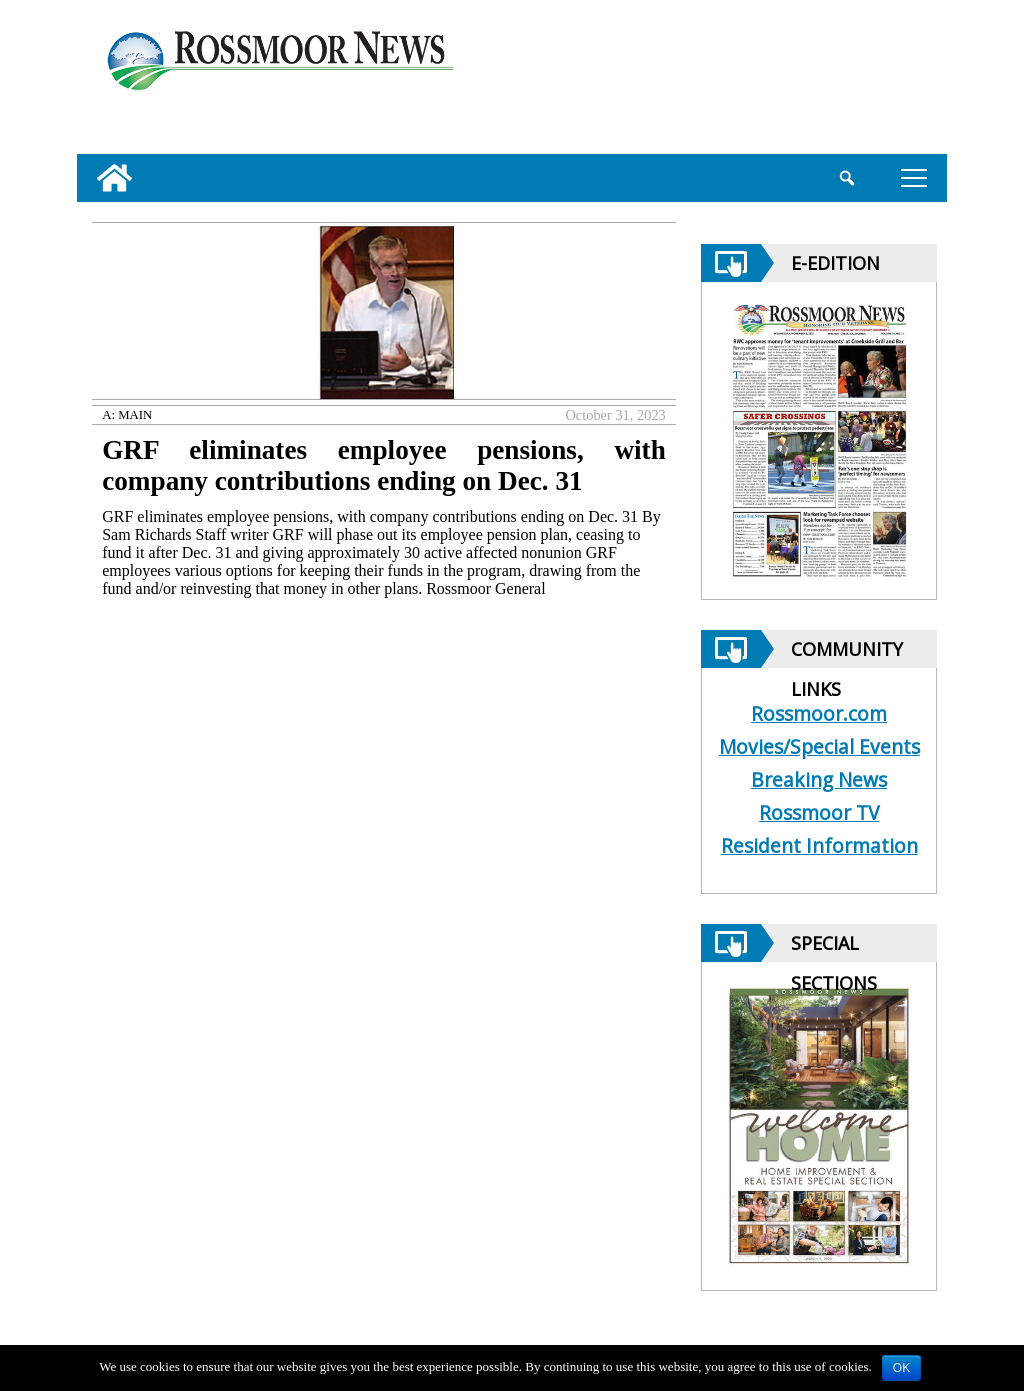 Image resolution: width=1024 pixels, height=1391 pixels. What do you see at coordinates (846, 178) in the screenshot?
I see `[search_button]` at bounding box center [846, 178].